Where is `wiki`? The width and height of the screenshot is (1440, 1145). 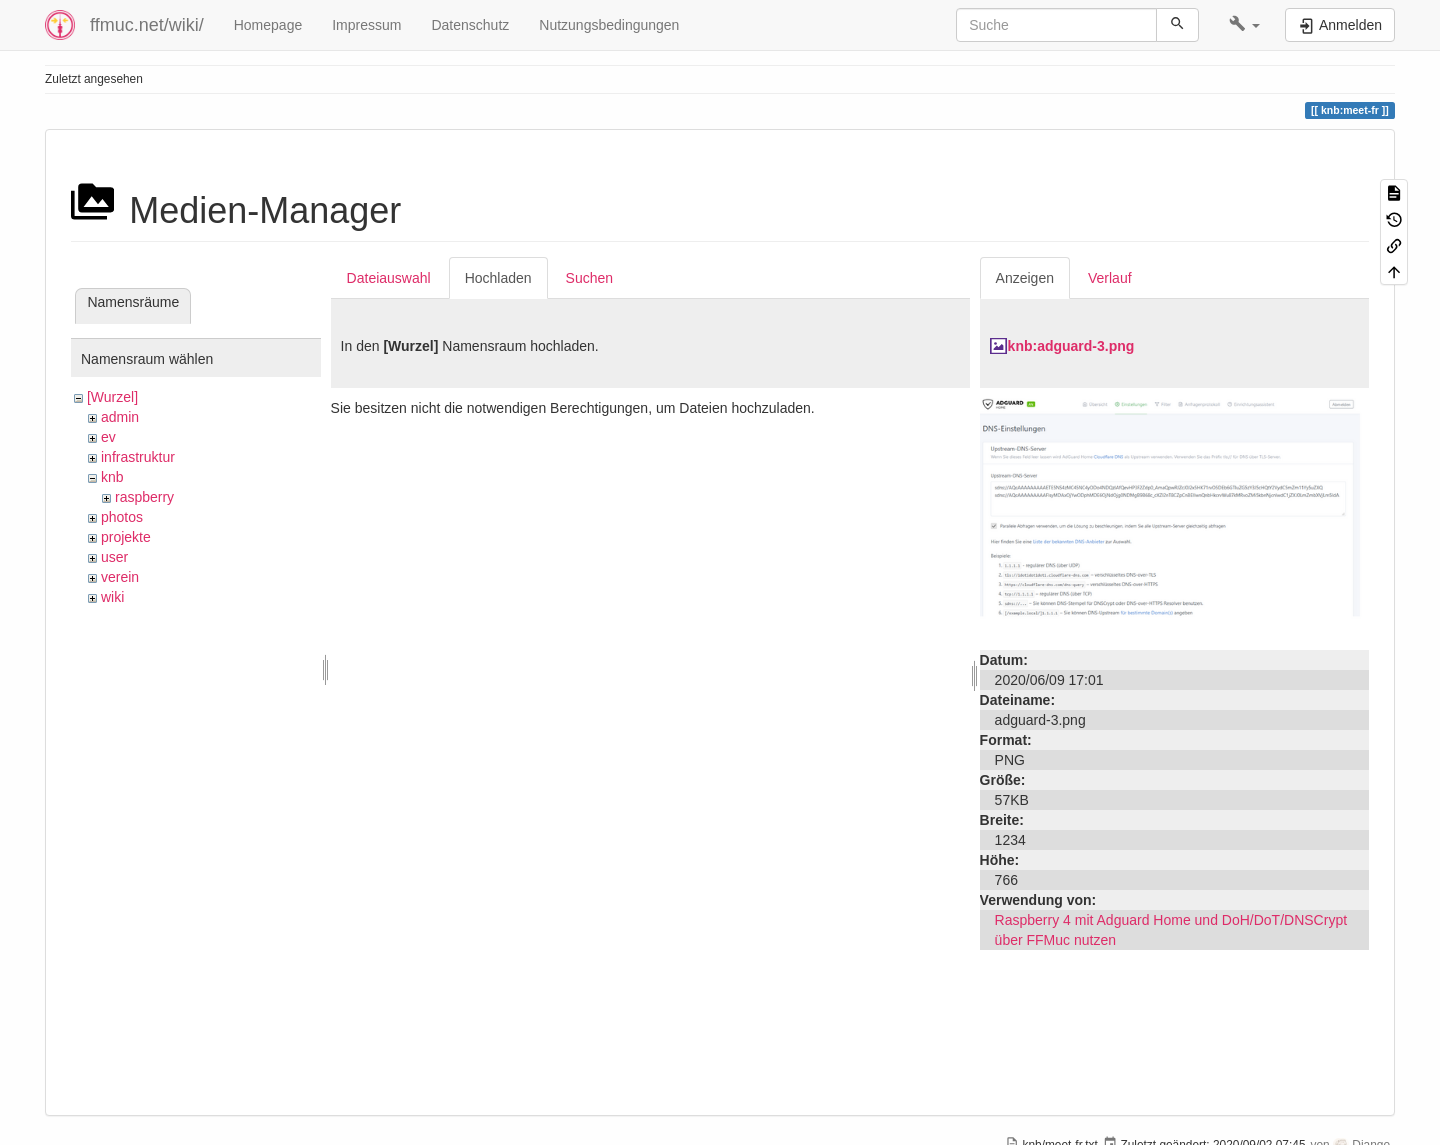 wiki is located at coordinates (112, 597).